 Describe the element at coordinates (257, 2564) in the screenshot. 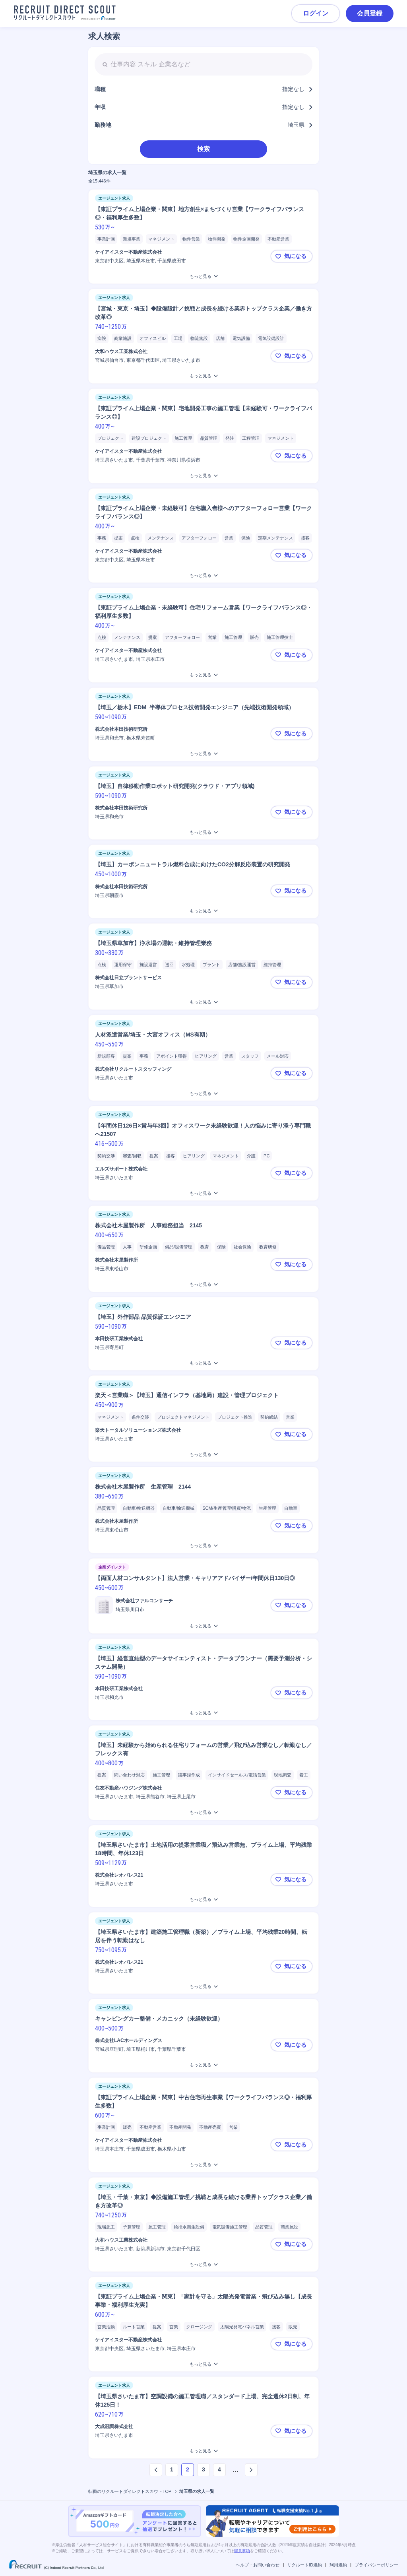

I see `ヘルプ・お問い合わせ` at that location.